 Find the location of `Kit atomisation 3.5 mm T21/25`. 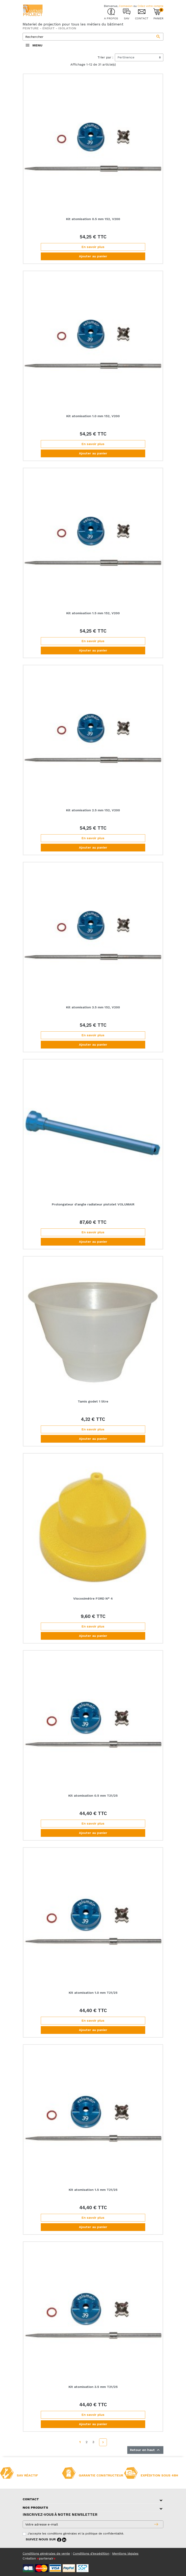

Kit atomisation 3.5 mm T21/25 is located at coordinates (93, 2387).